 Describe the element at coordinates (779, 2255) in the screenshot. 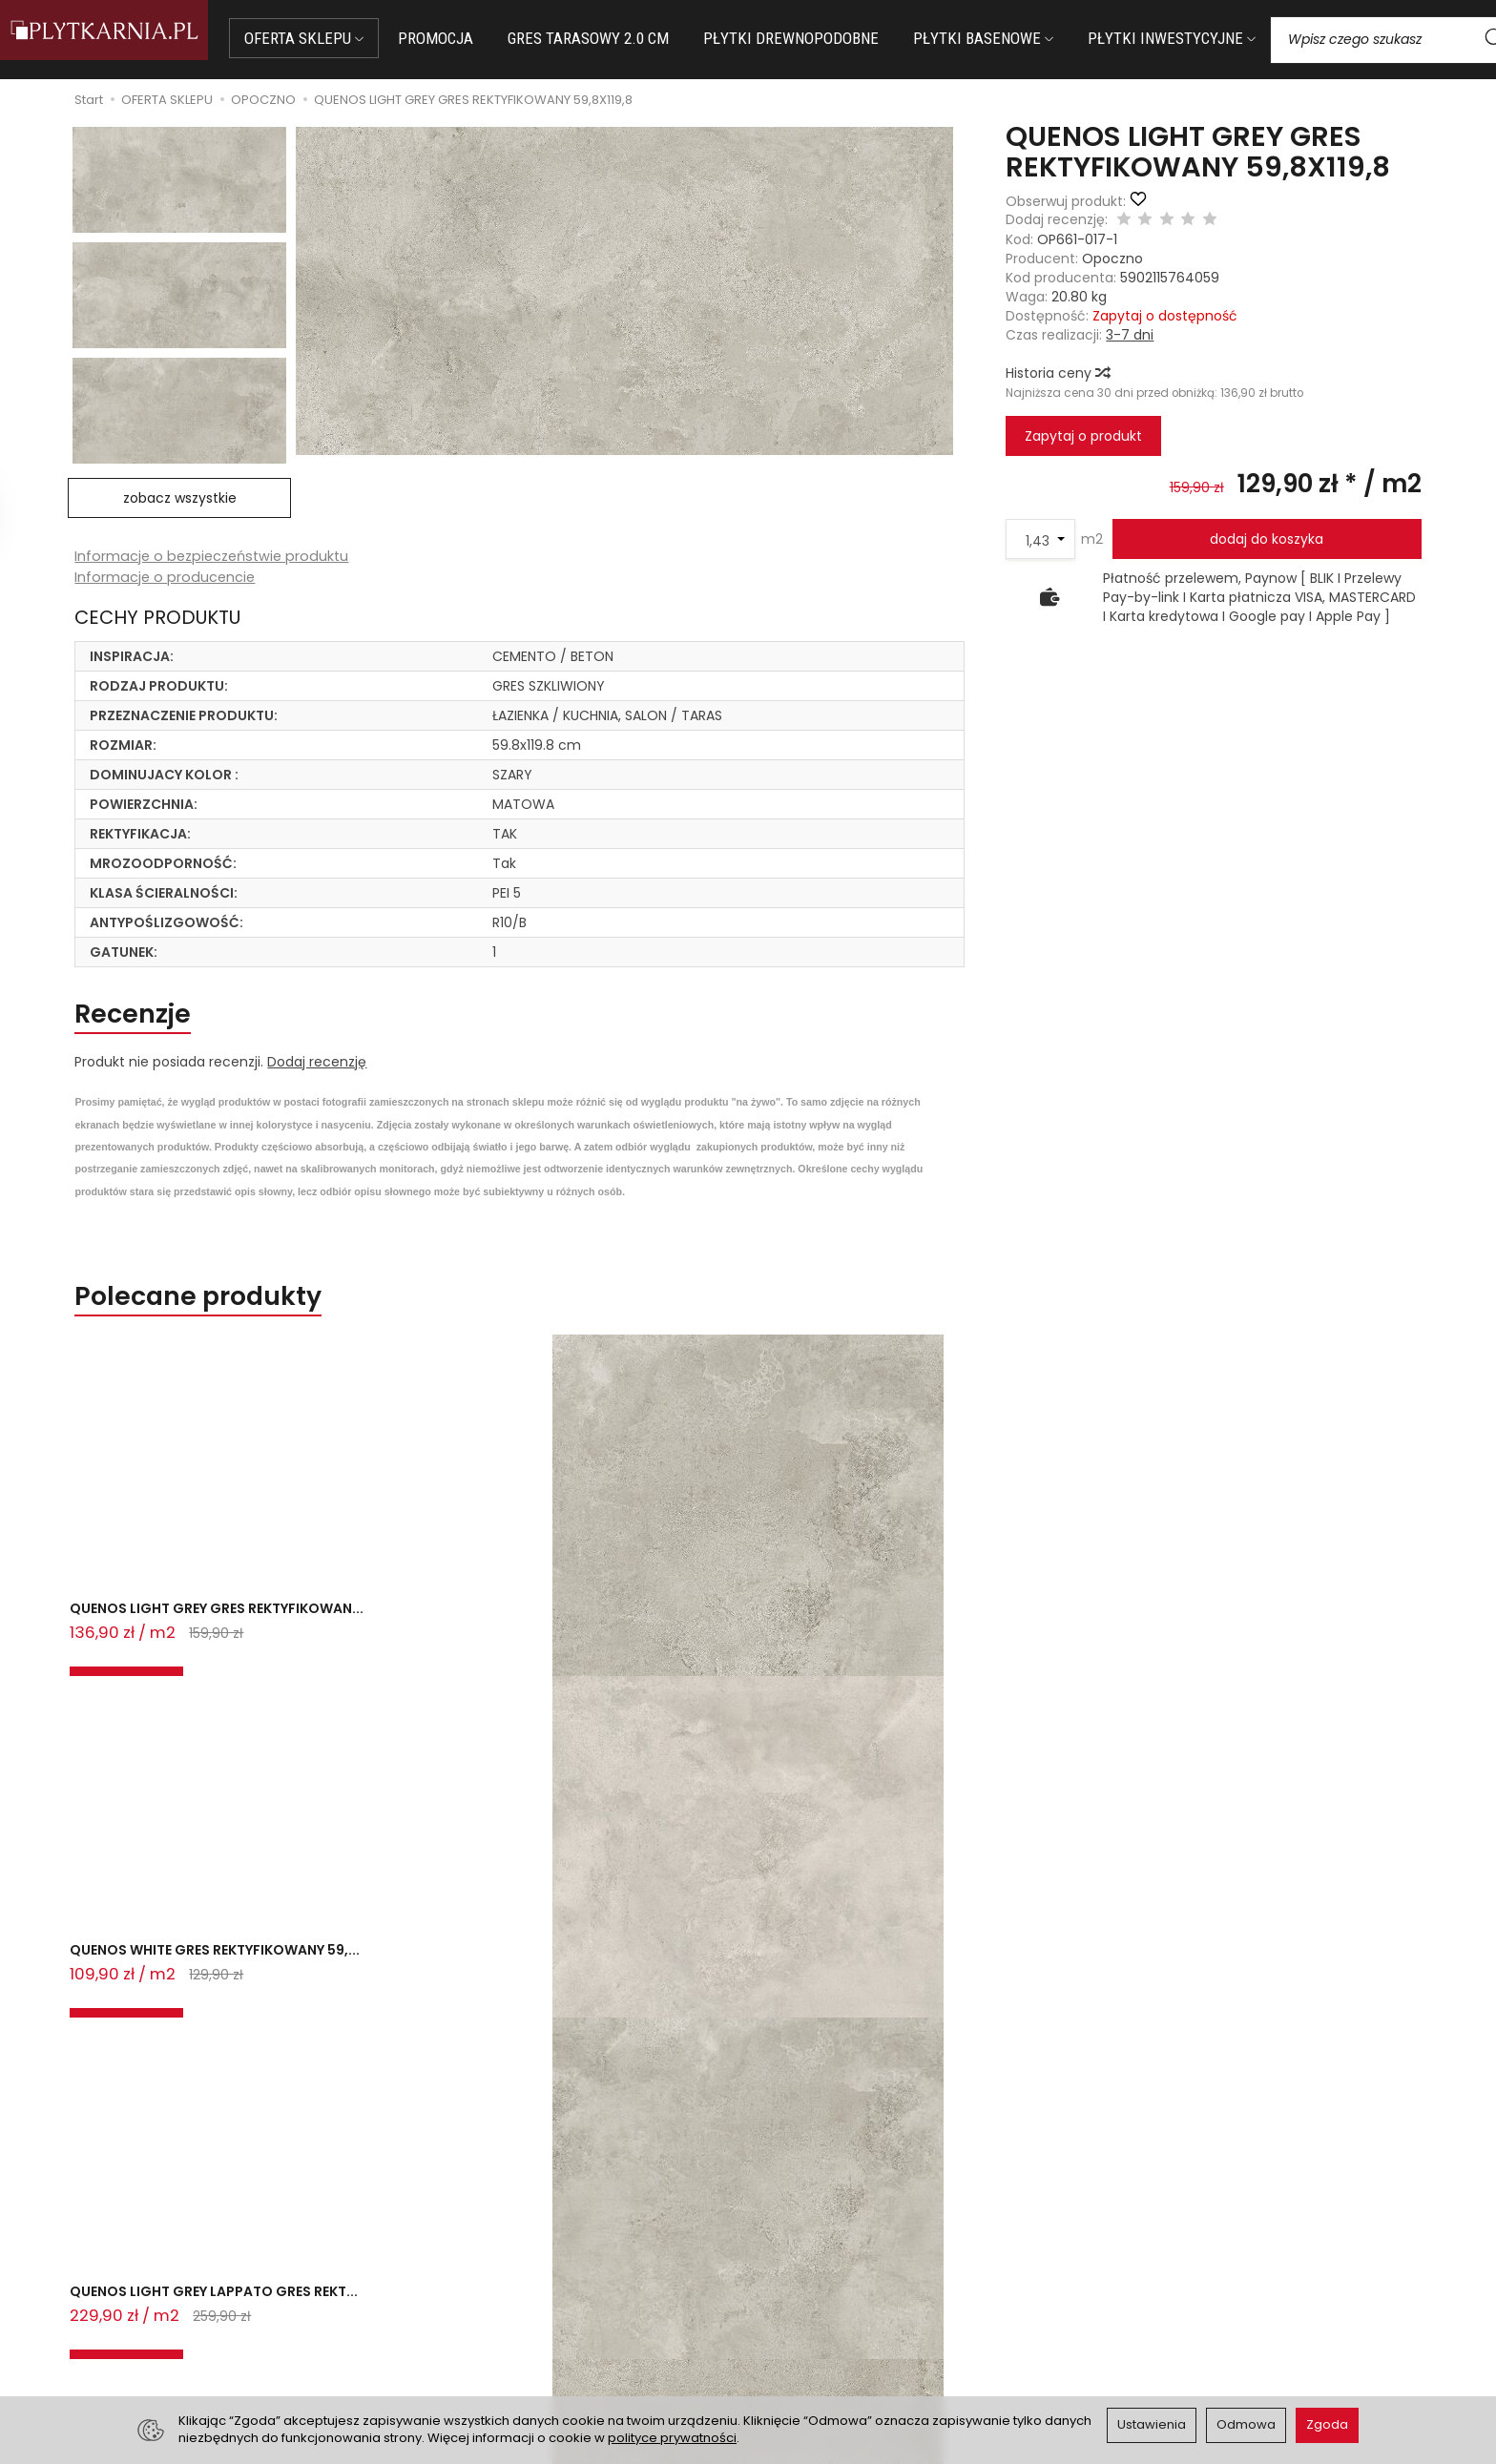

I see `O nas` at that location.